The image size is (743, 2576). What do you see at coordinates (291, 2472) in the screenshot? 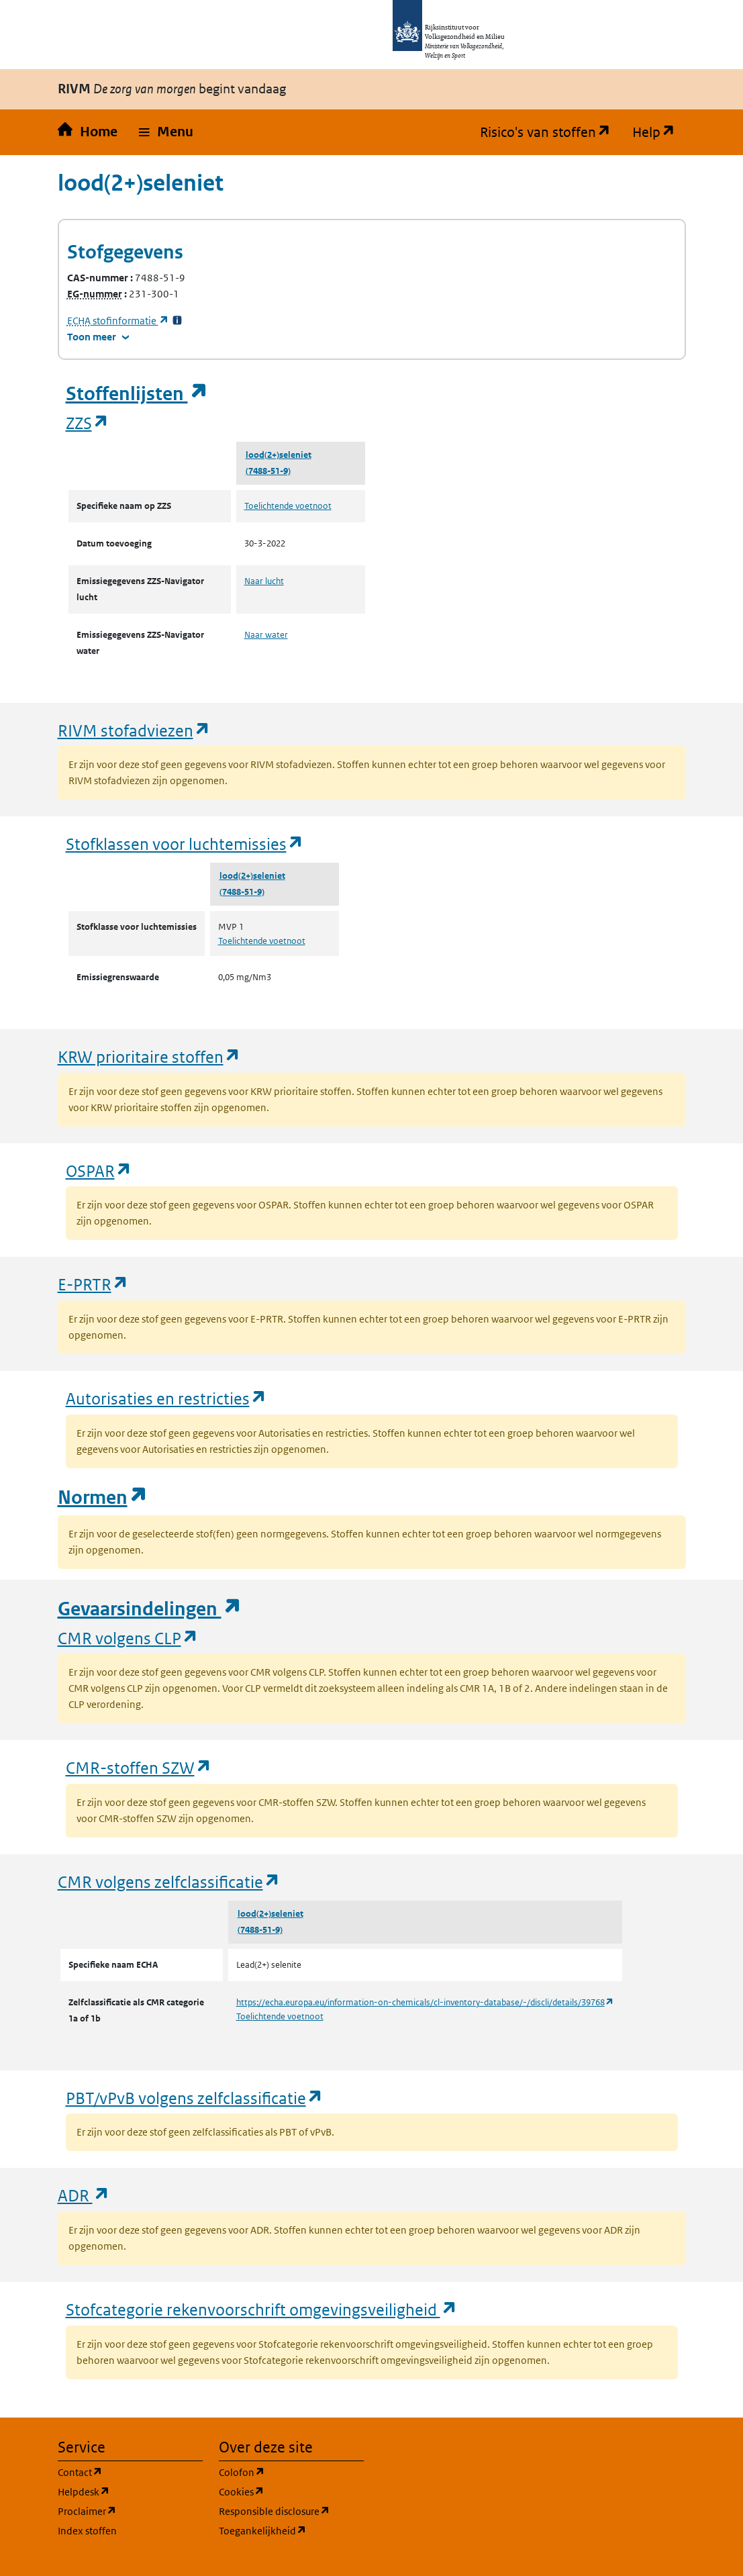
I see `Colofon` at bounding box center [291, 2472].